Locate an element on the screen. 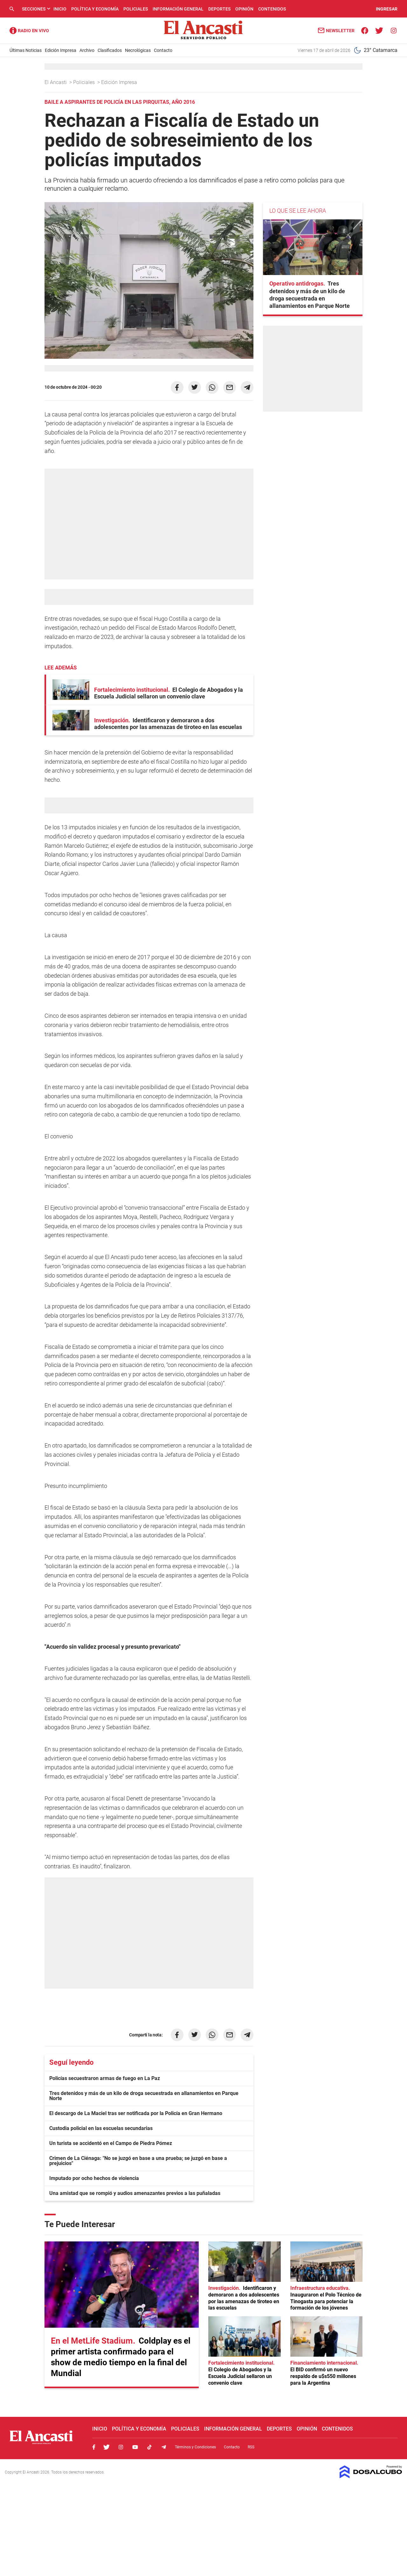  Edición Impresa is located at coordinates (60, 50).